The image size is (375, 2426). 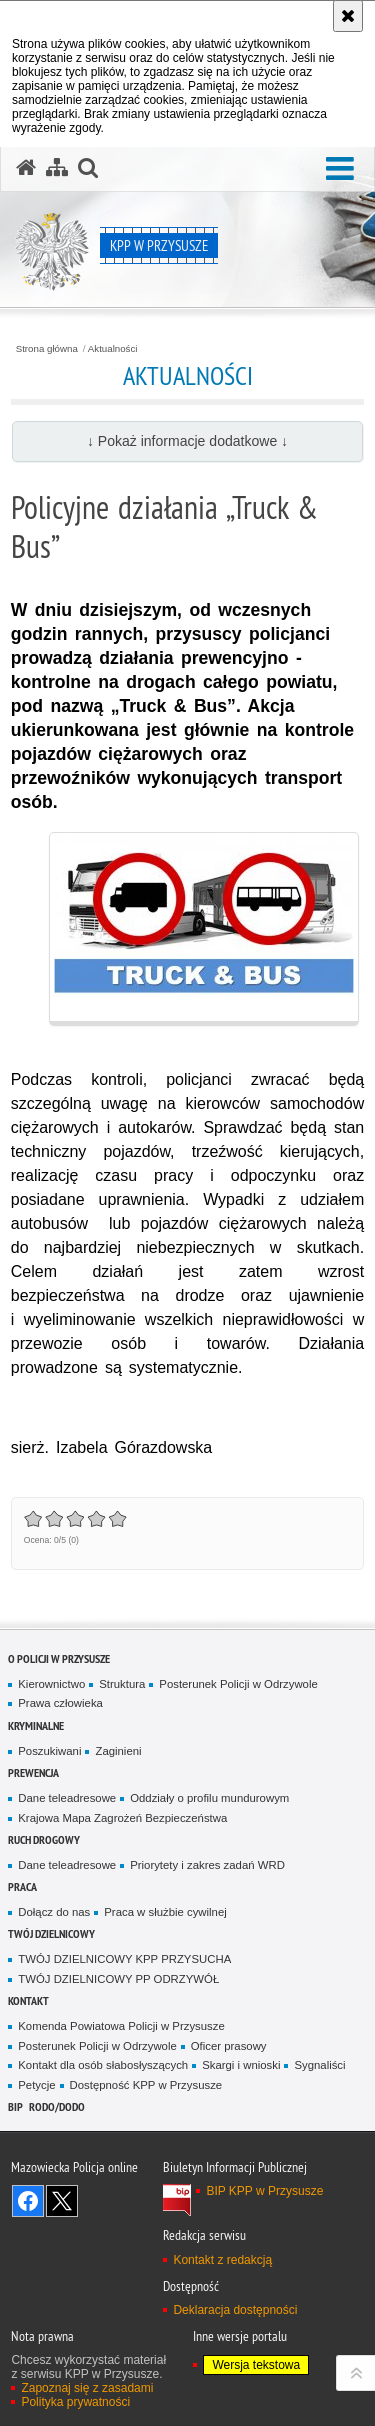 I want to click on ↓ Pokaż informacje dodatkowe ↓, so click(x=187, y=441).